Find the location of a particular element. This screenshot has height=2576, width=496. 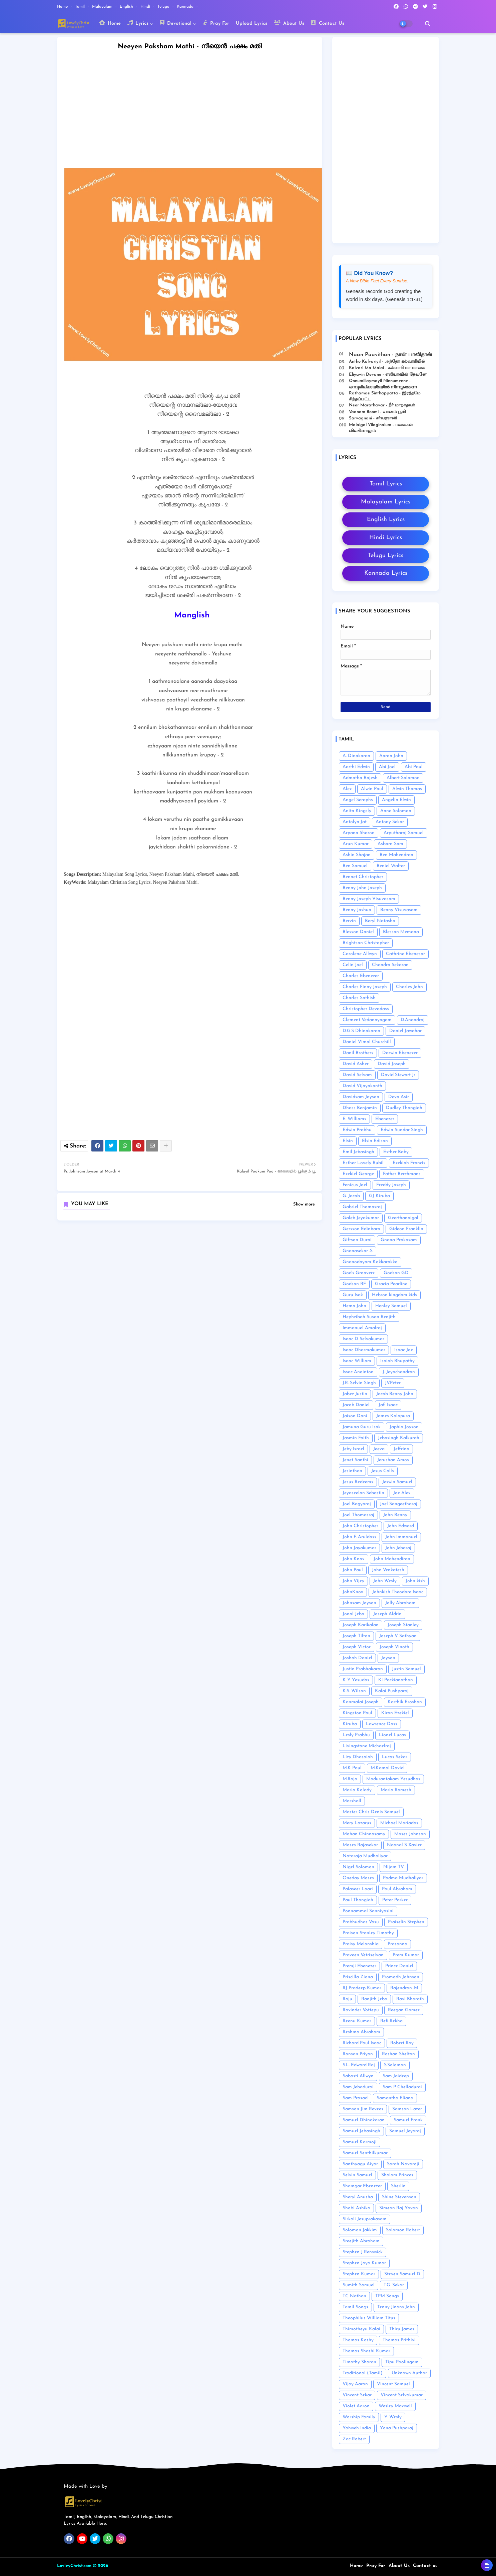

Roshan Shelton is located at coordinates (398, 2054).